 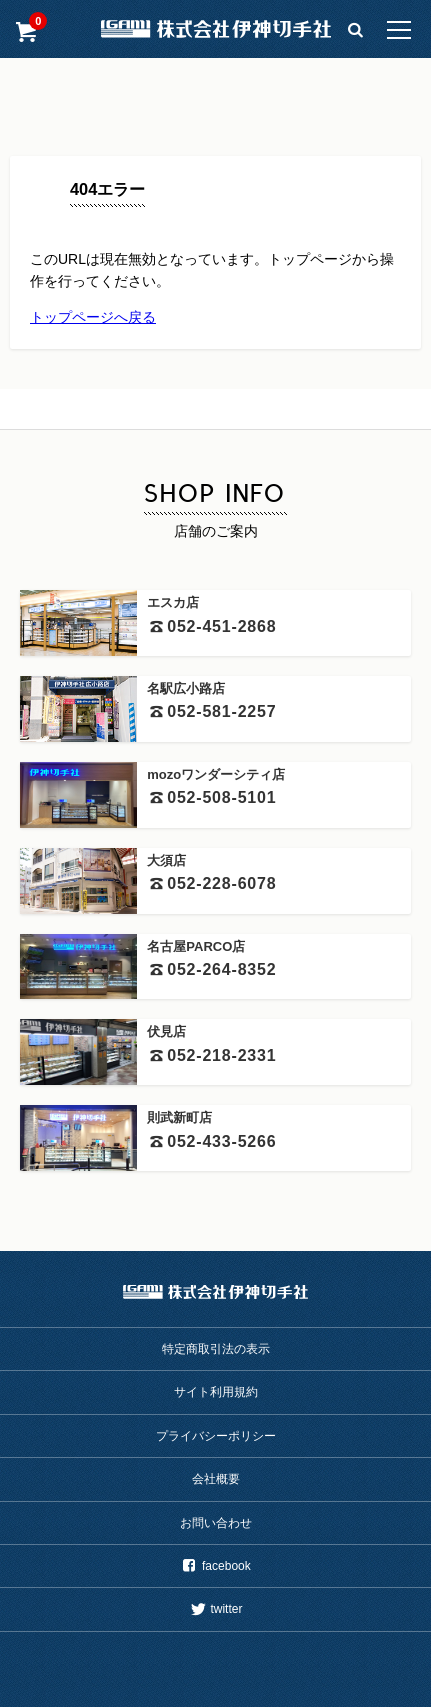 I want to click on お問い合わせ, so click(x=216, y=1523).